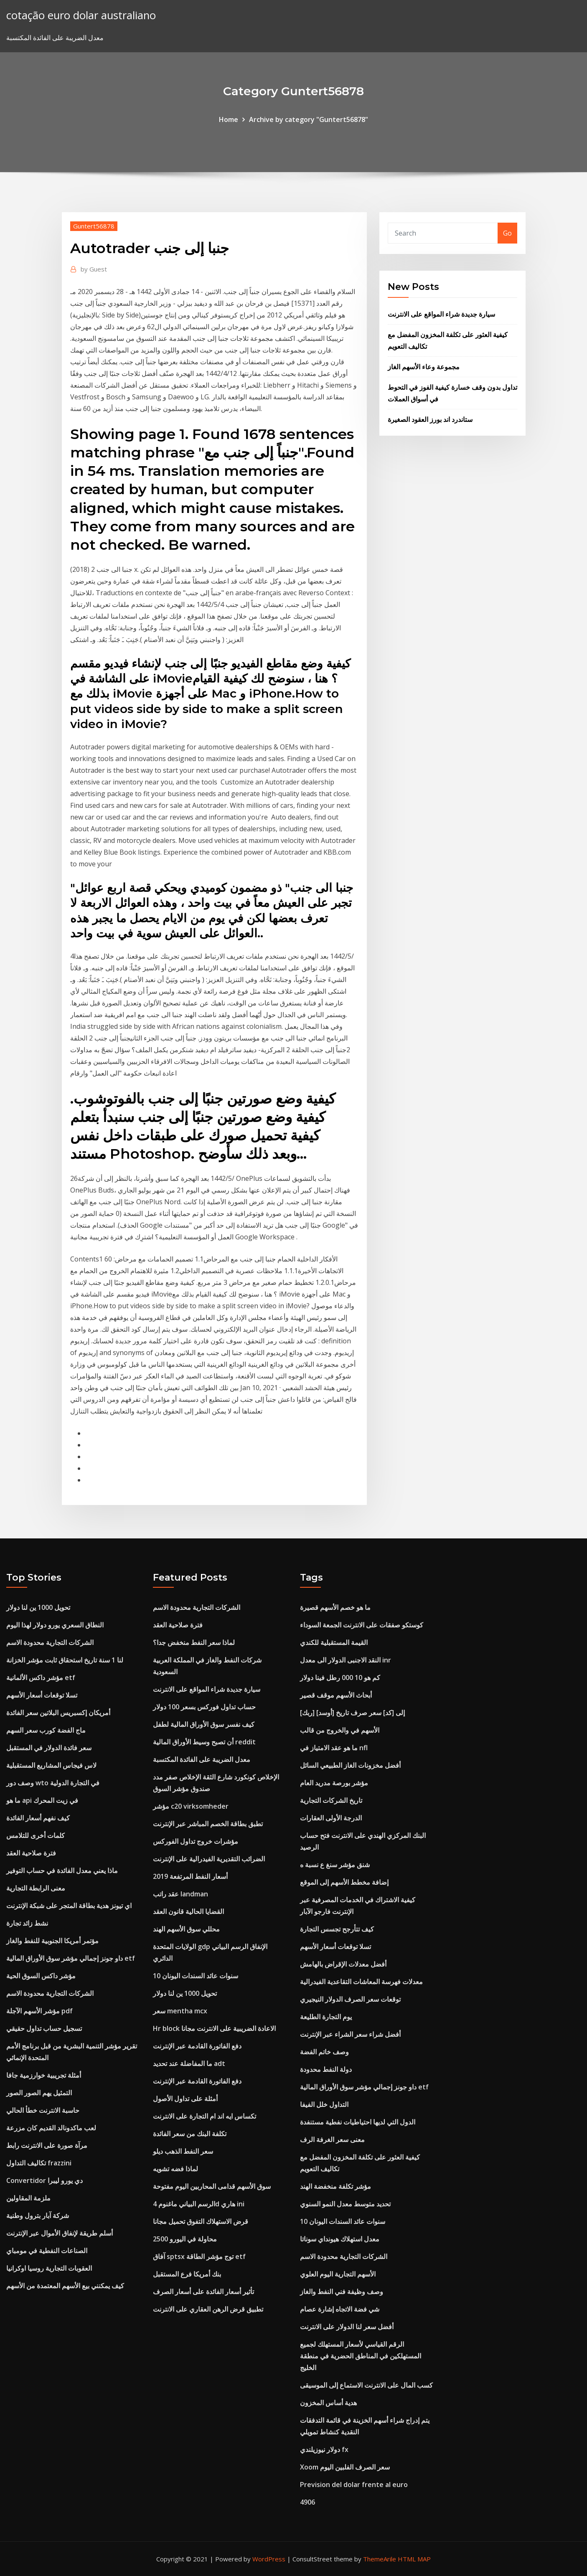 This screenshot has height=2576, width=587. What do you see at coordinates (51, 2127) in the screenshot?
I see `لعب ماكدونالد القديم كان مزرعة` at bounding box center [51, 2127].